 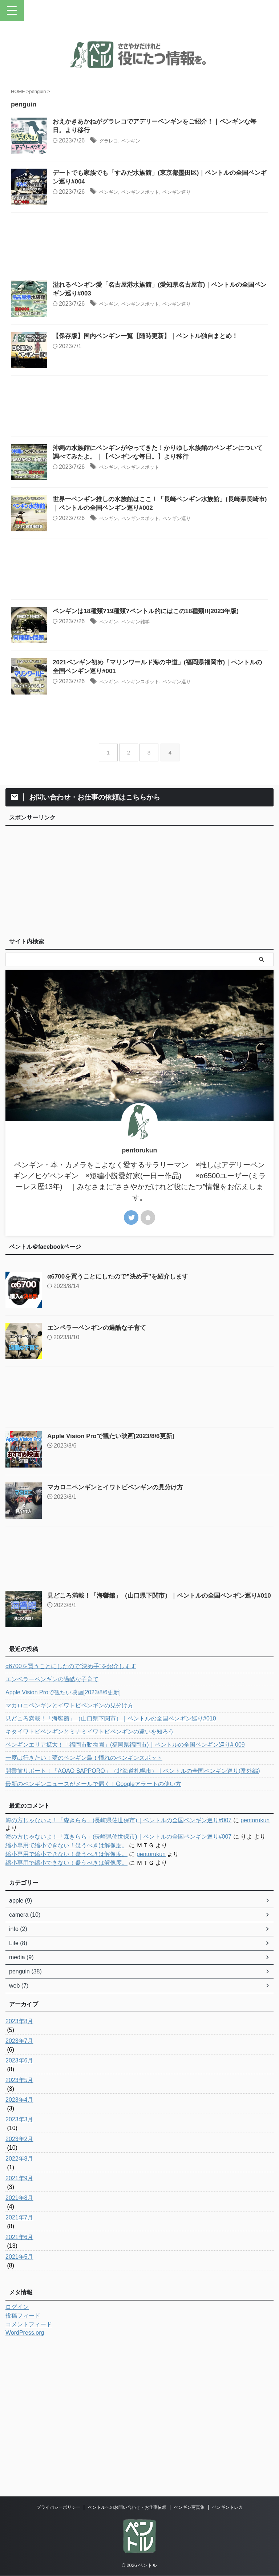 I want to click on 開業前リポート！「AOAO SAPPORO」（北海道札幌市）｜ペントルの全国ペンギン巡り(番外編), so click(x=132, y=1916).